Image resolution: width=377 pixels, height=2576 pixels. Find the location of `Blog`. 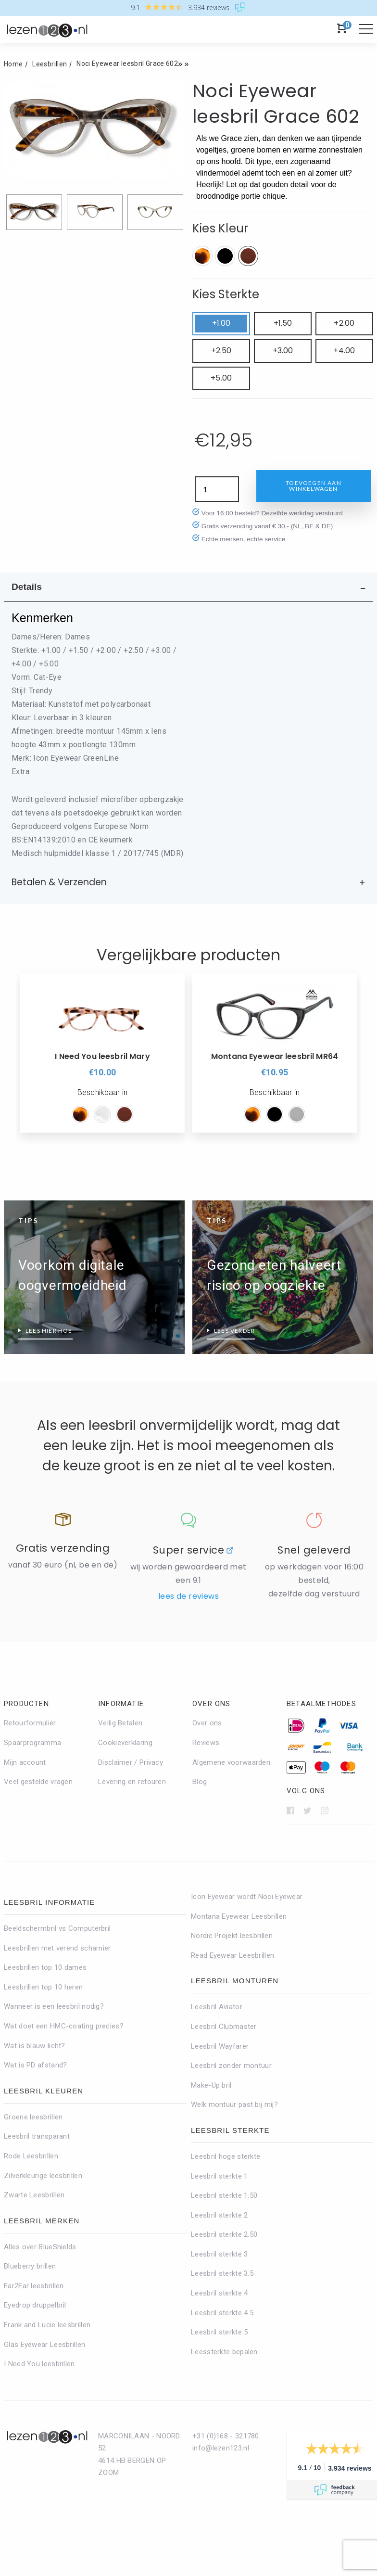

Blog is located at coordinates (199, 1781).